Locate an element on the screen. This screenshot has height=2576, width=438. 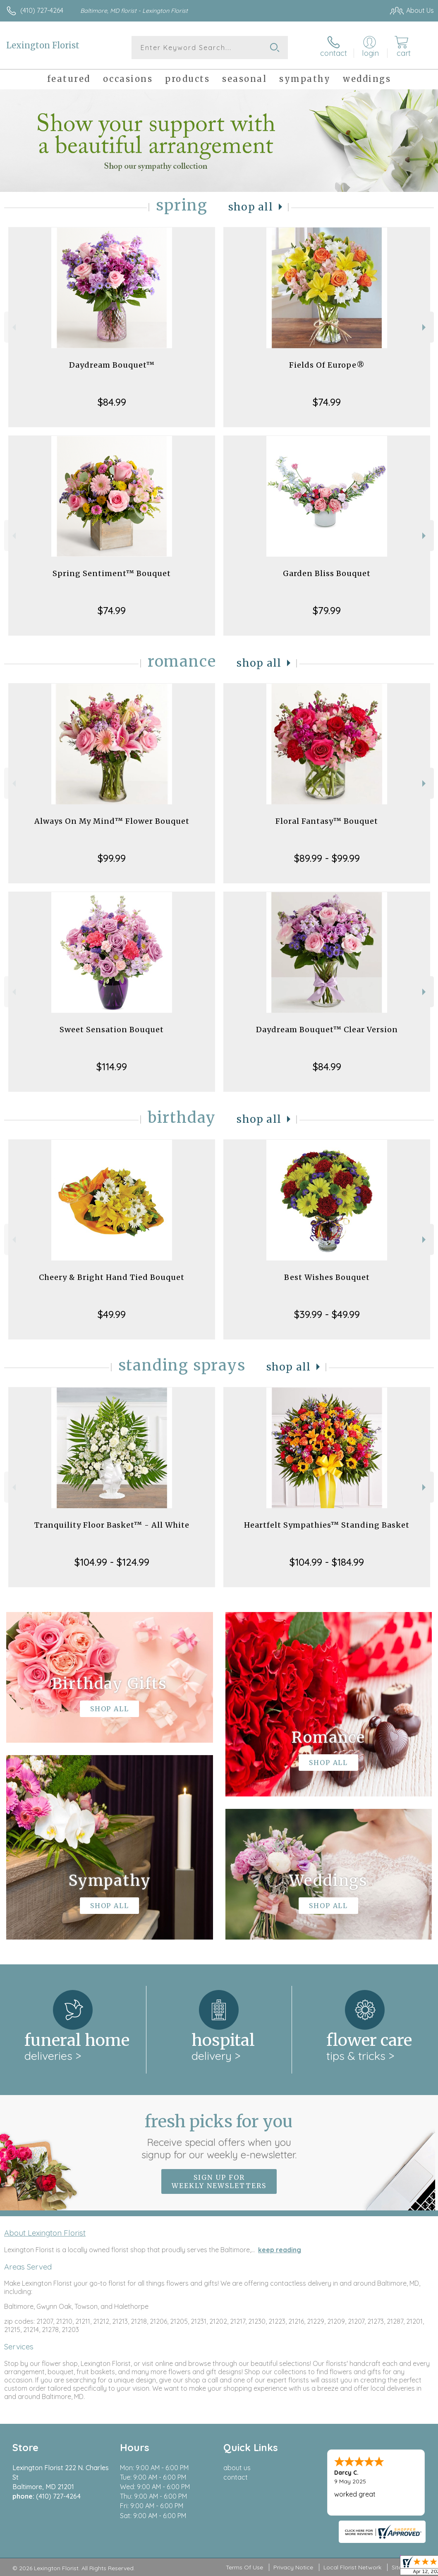
$74.99 is located at coordinates (327, 402).